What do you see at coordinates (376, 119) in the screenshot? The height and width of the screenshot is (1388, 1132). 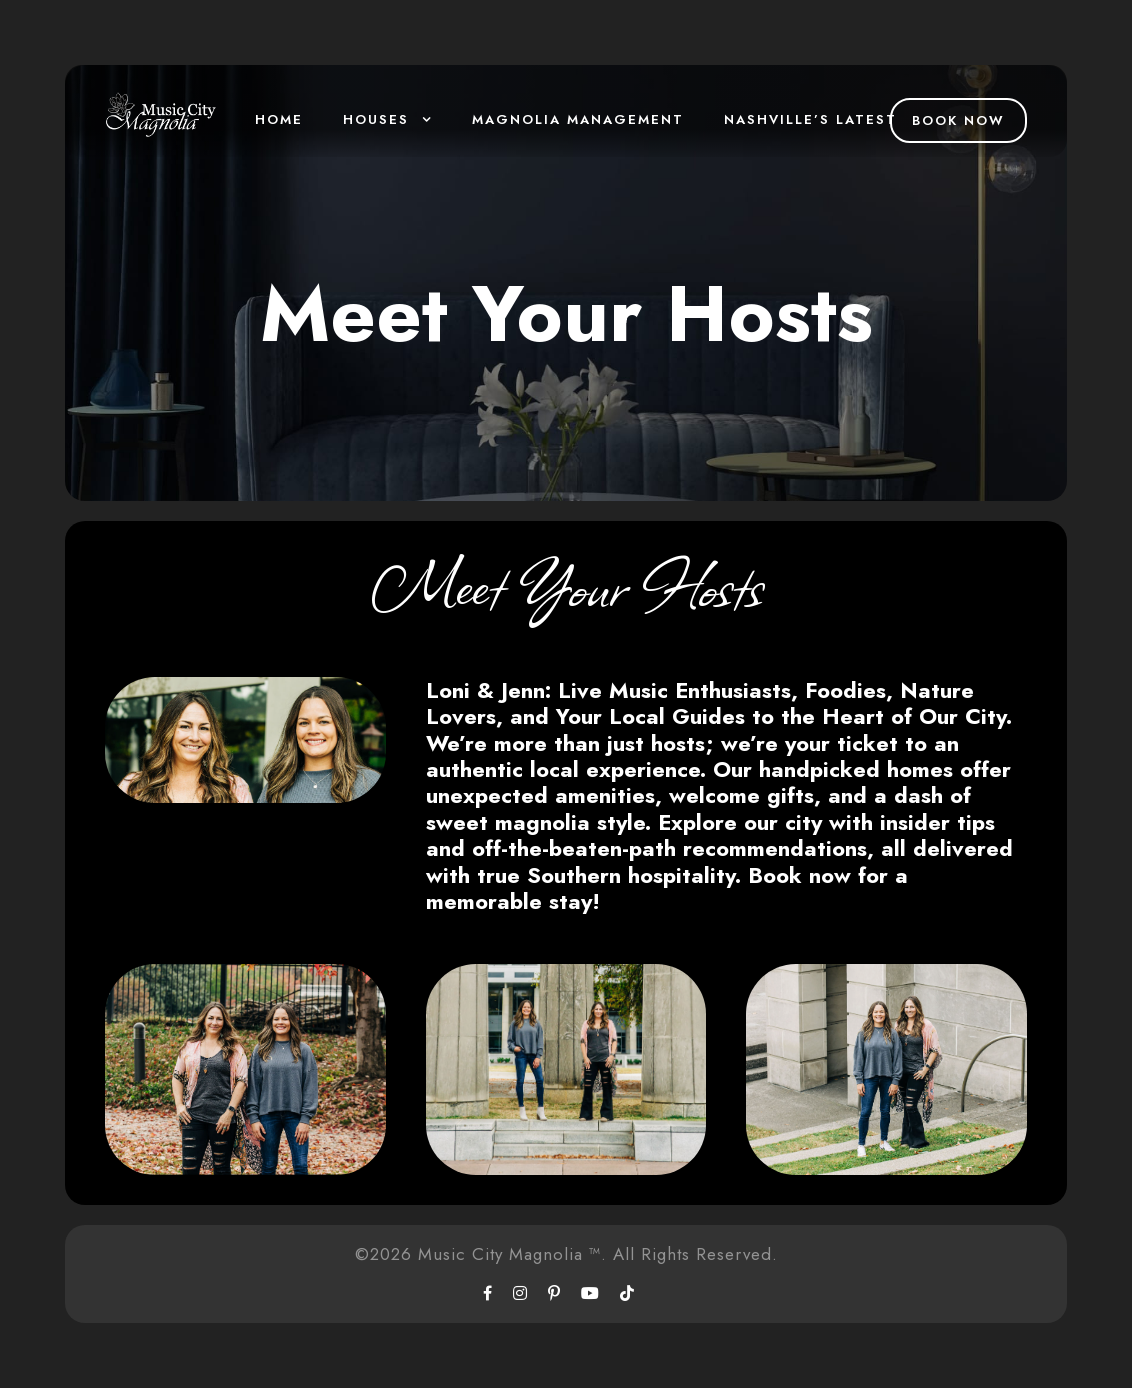 I see `Houses` at bounding box center [376, 119].